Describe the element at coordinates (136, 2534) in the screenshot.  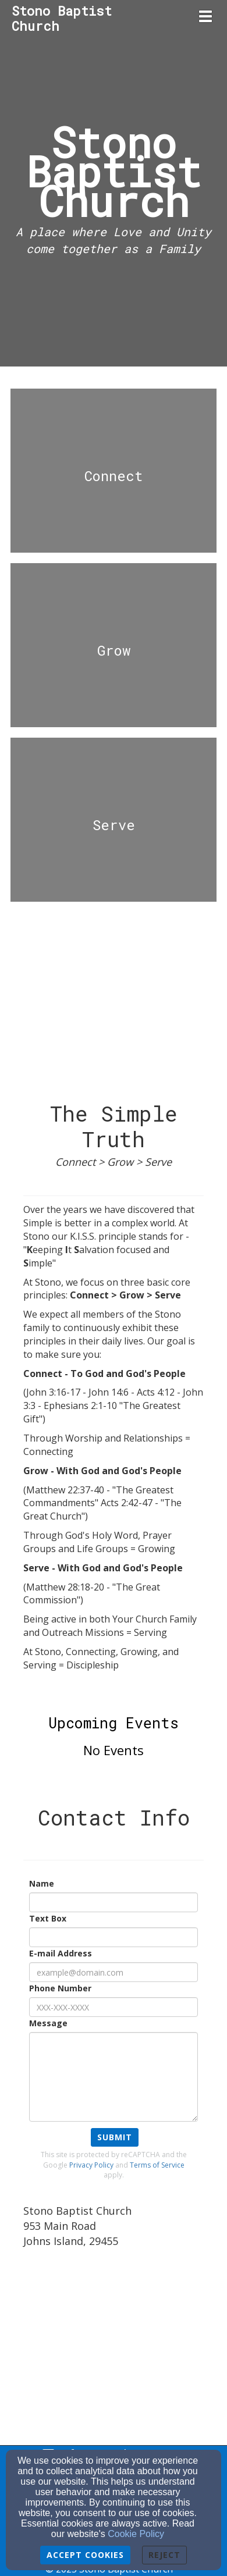
I see `Cookie Policy` at that location.